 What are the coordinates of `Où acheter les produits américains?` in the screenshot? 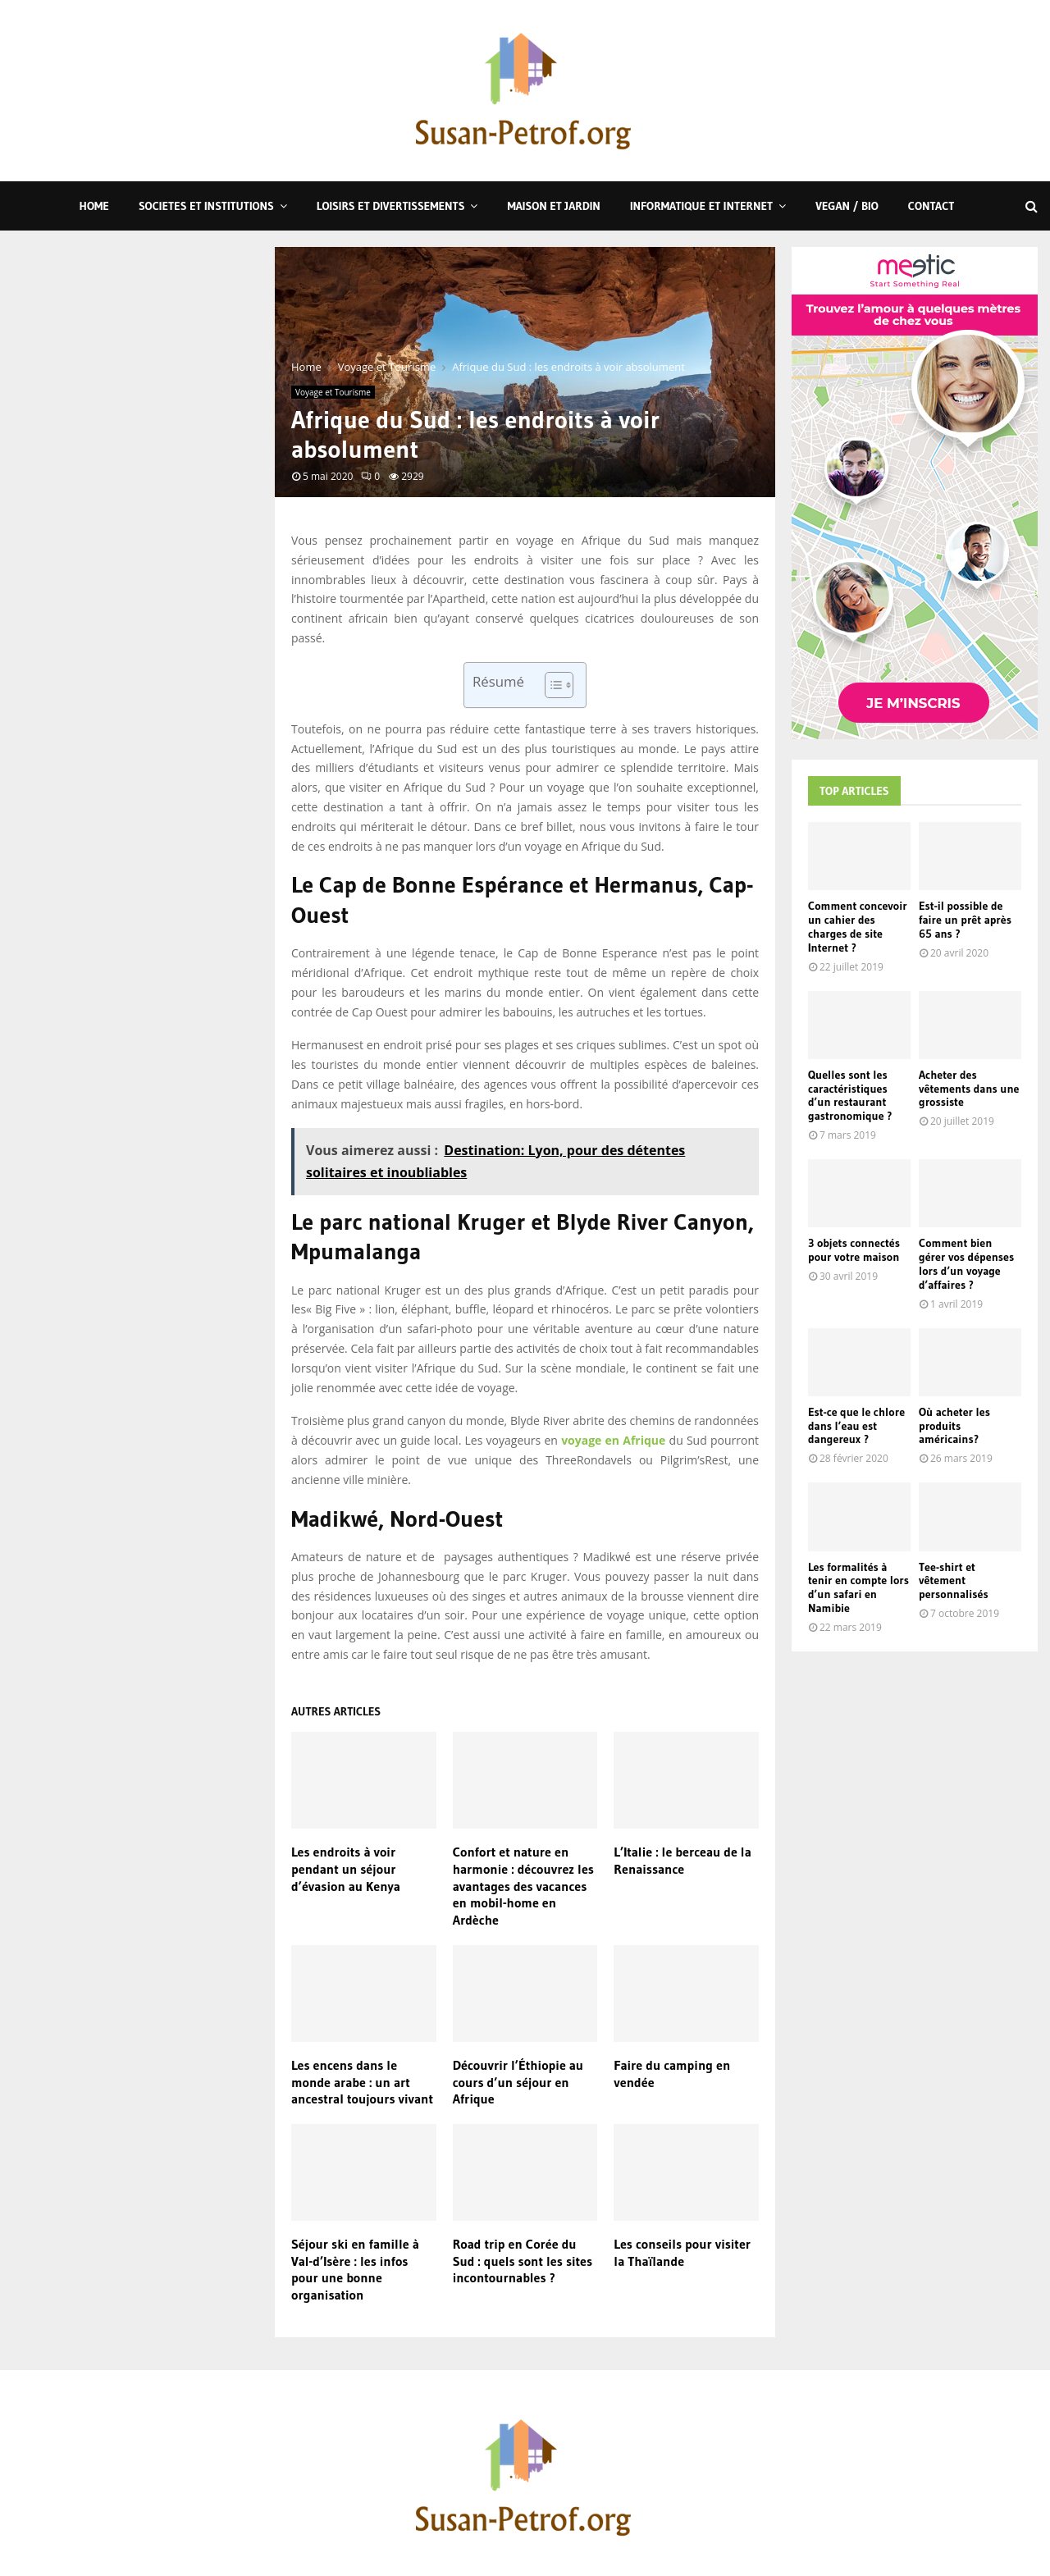 It's located at (954, 1425).